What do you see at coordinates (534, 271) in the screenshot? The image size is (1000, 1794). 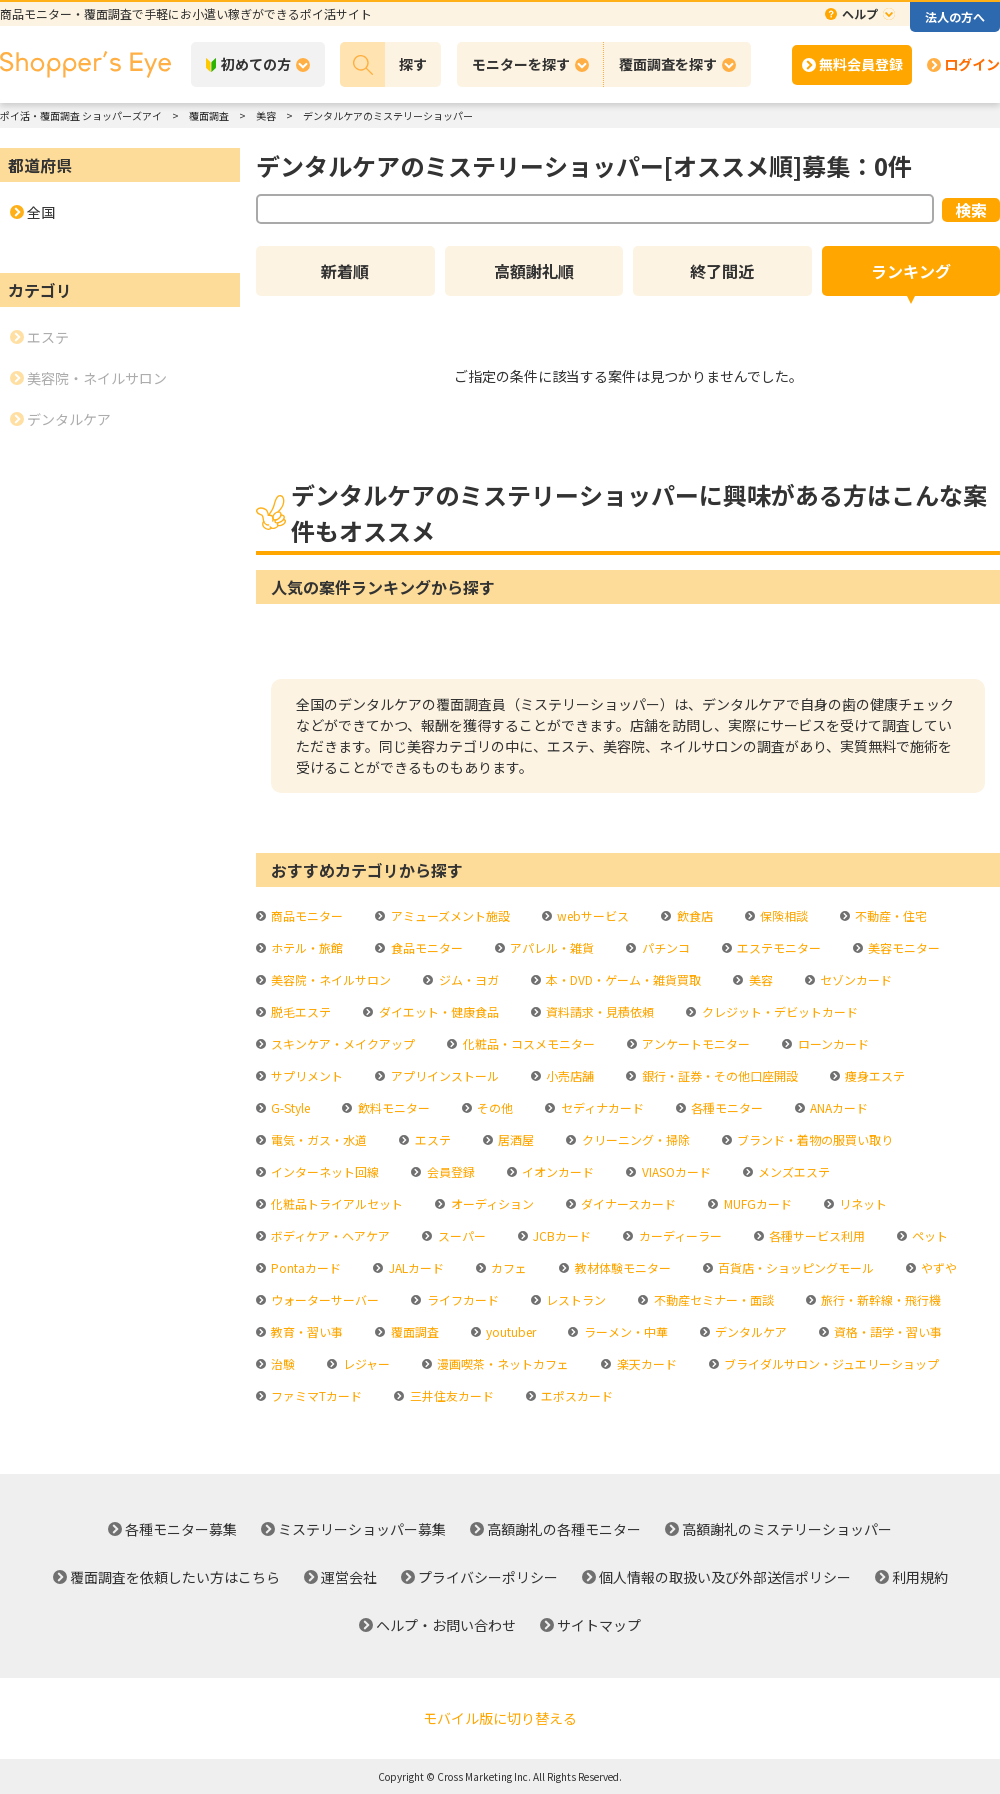 I see `高額謝礼順` at bounding box center [534, 271].